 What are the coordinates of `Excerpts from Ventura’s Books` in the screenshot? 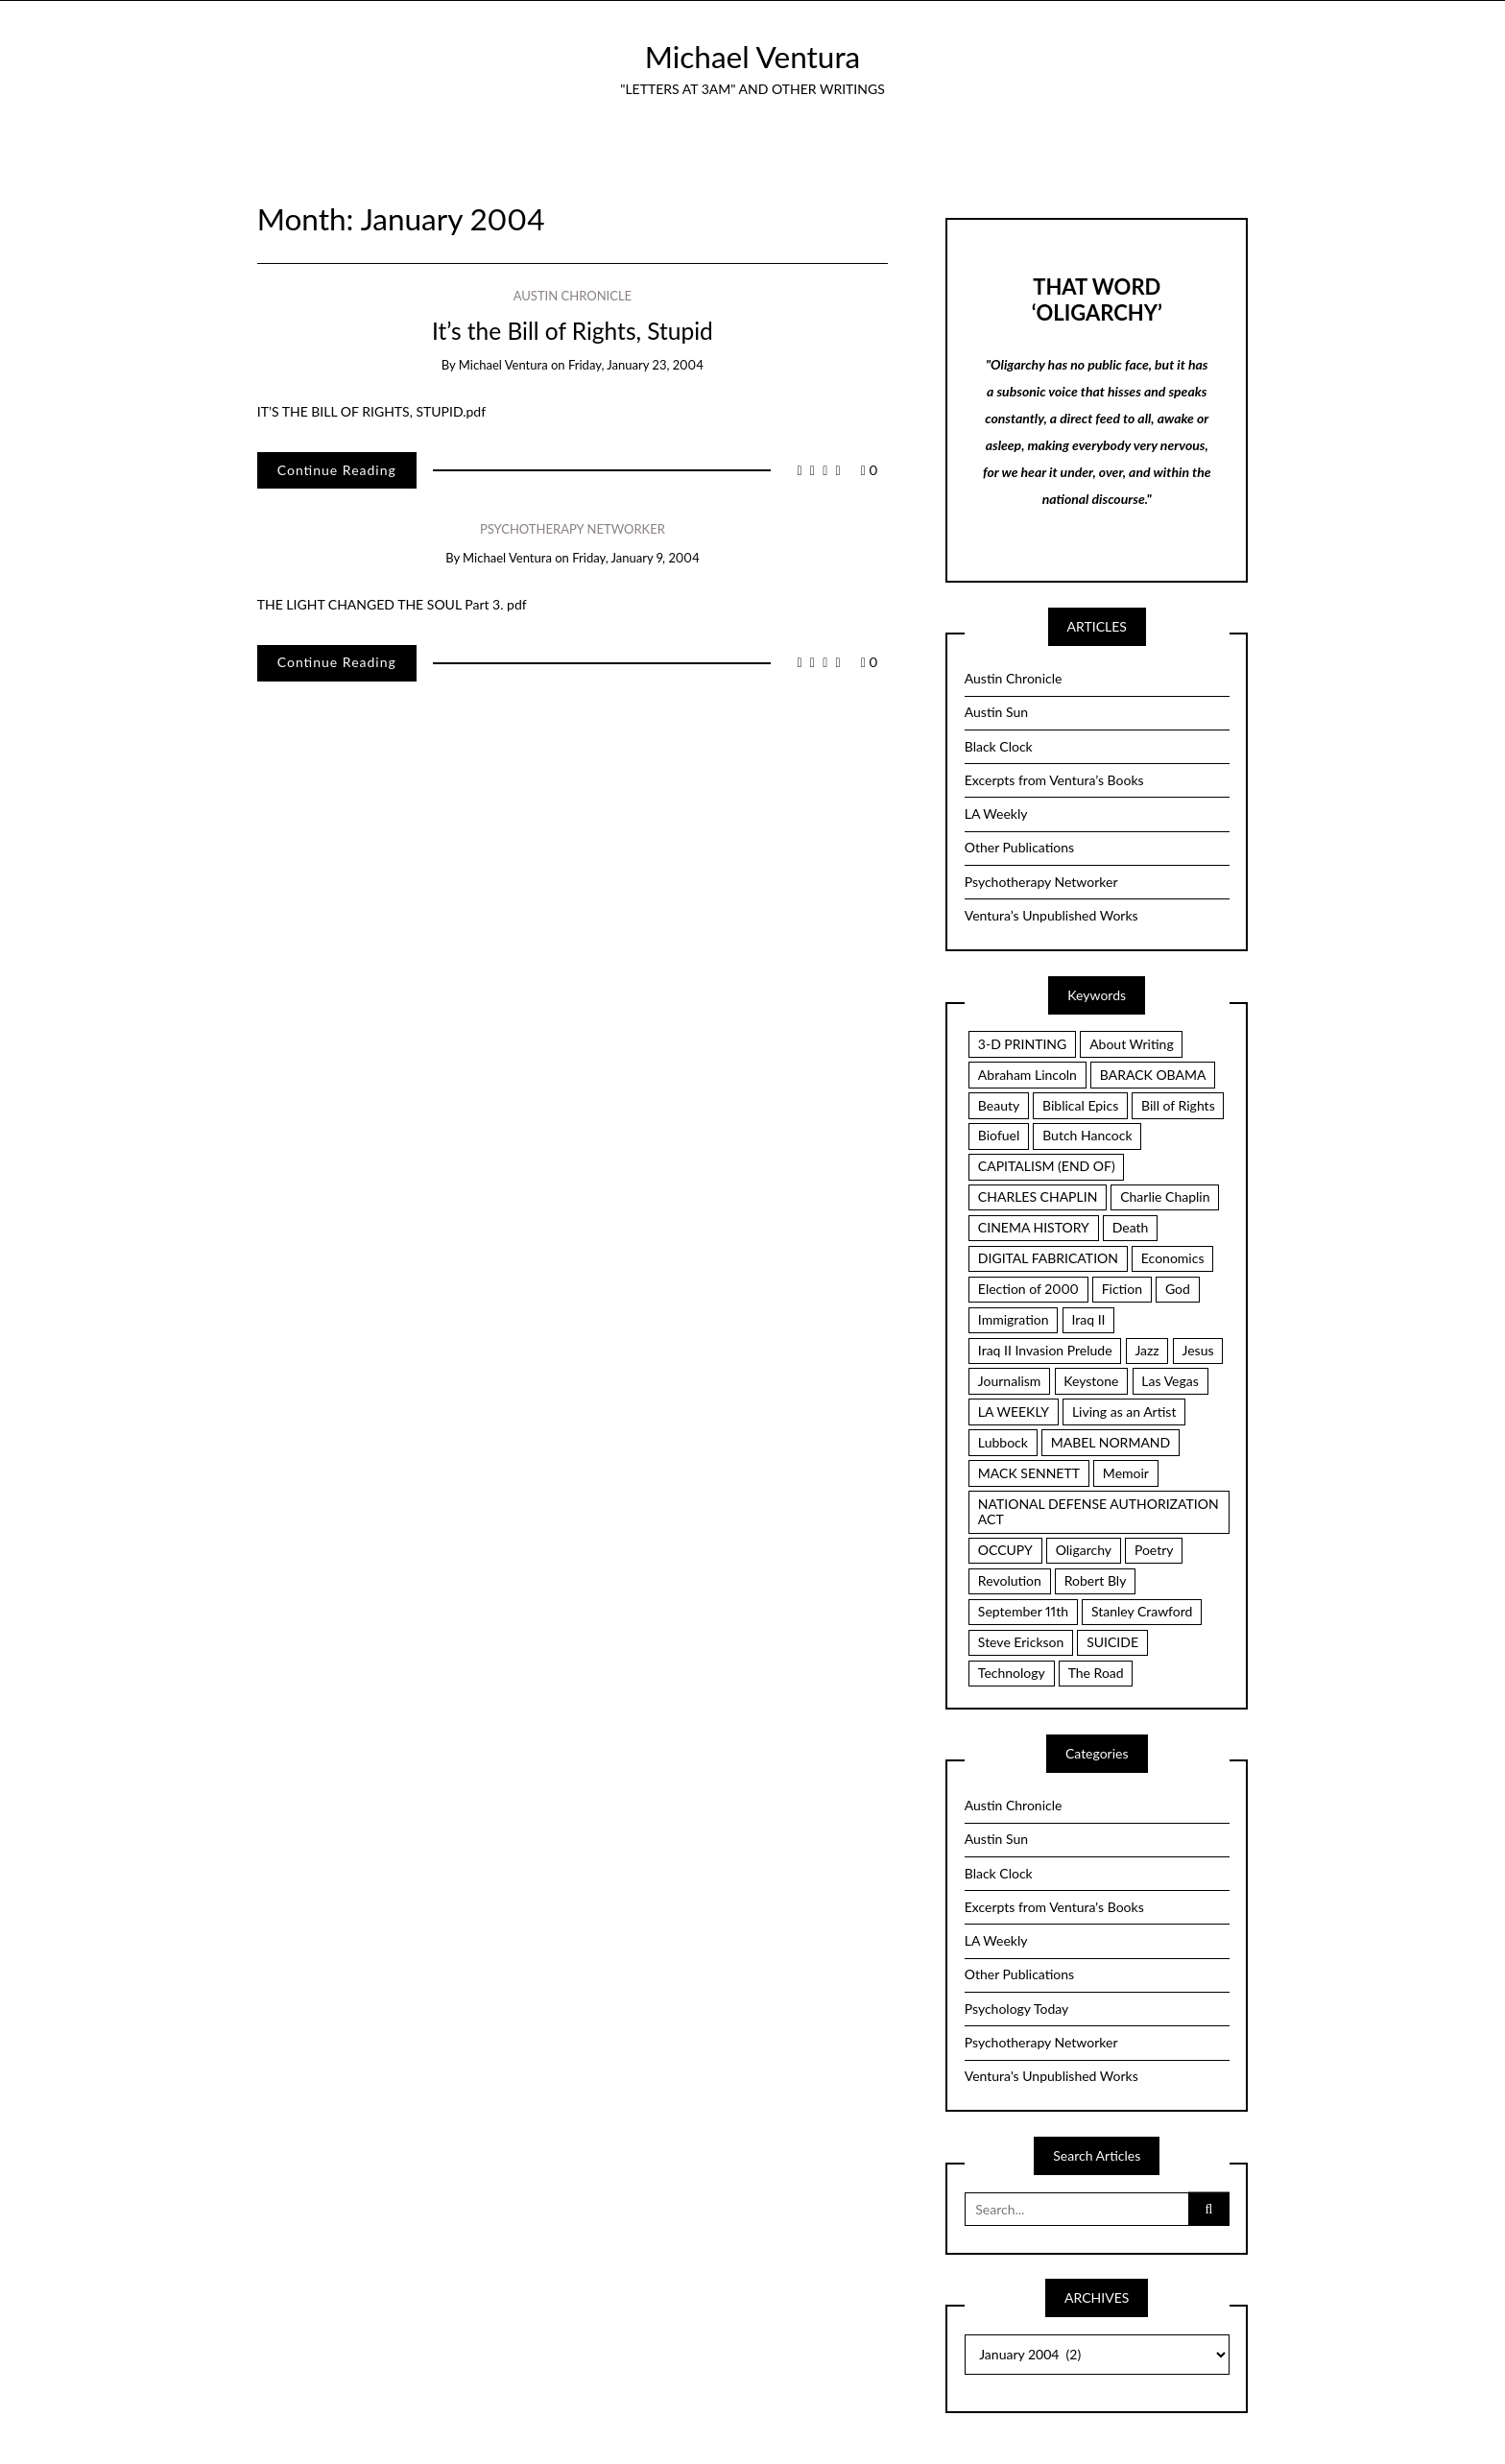 It's located at (1054, 780).